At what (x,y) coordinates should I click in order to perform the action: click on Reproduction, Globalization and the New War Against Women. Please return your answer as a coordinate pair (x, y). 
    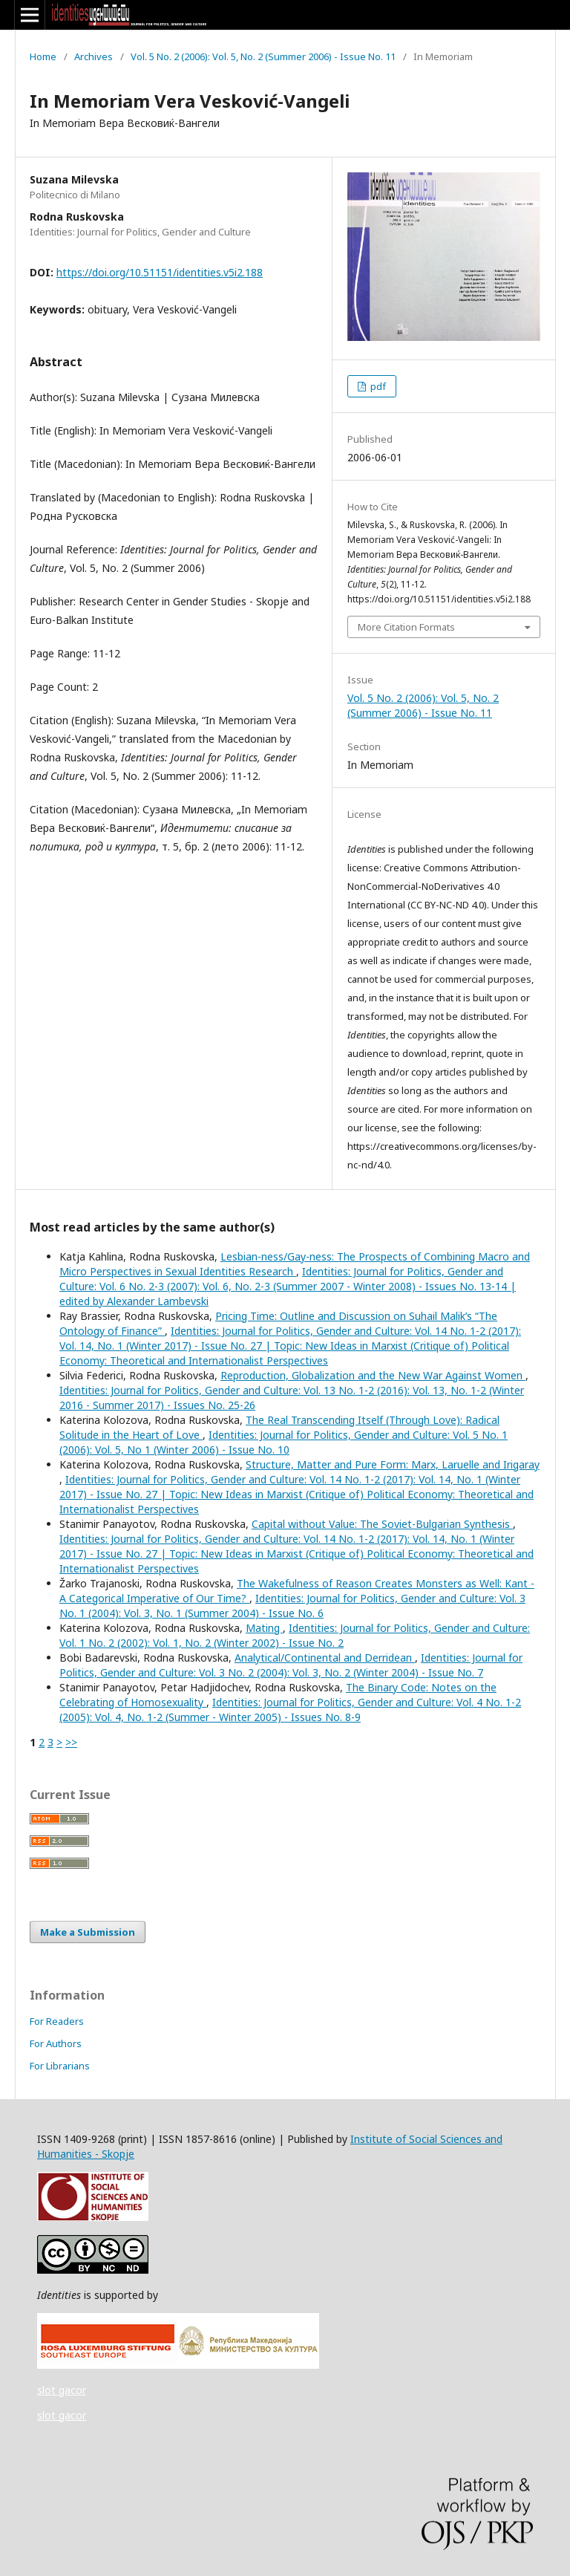
    Looking at the image, I should click on (372, 1375).